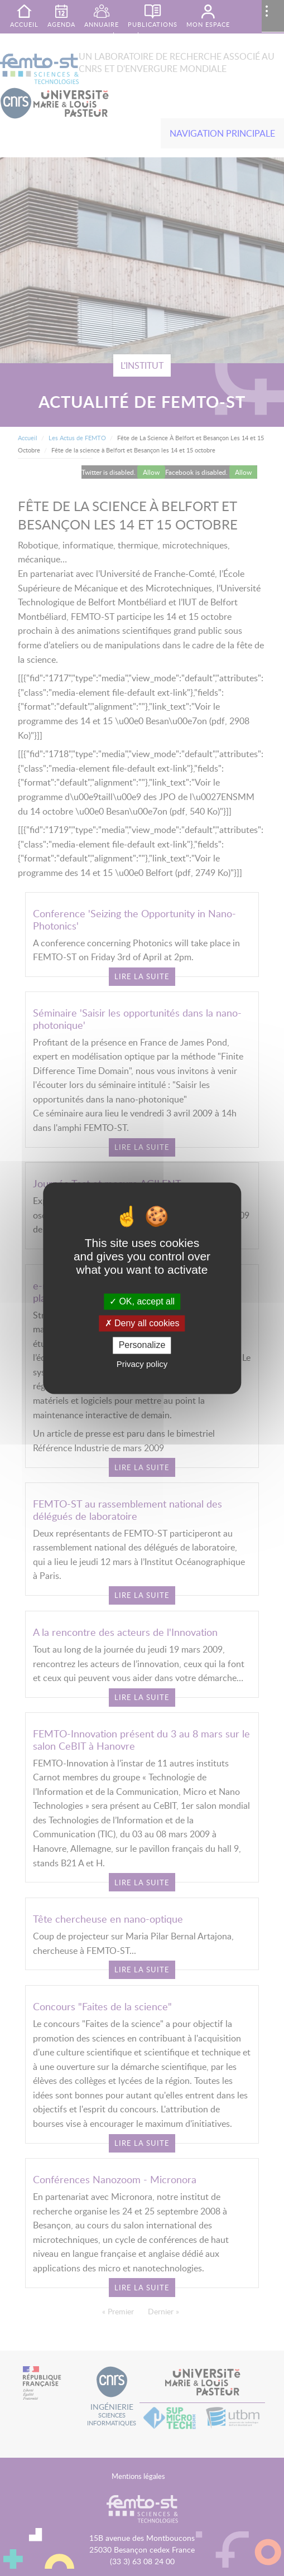  What do you see at coordinates (142, 1364) in the screenshot?
I see `Privacy policy` at bounding box center [142, 1364].